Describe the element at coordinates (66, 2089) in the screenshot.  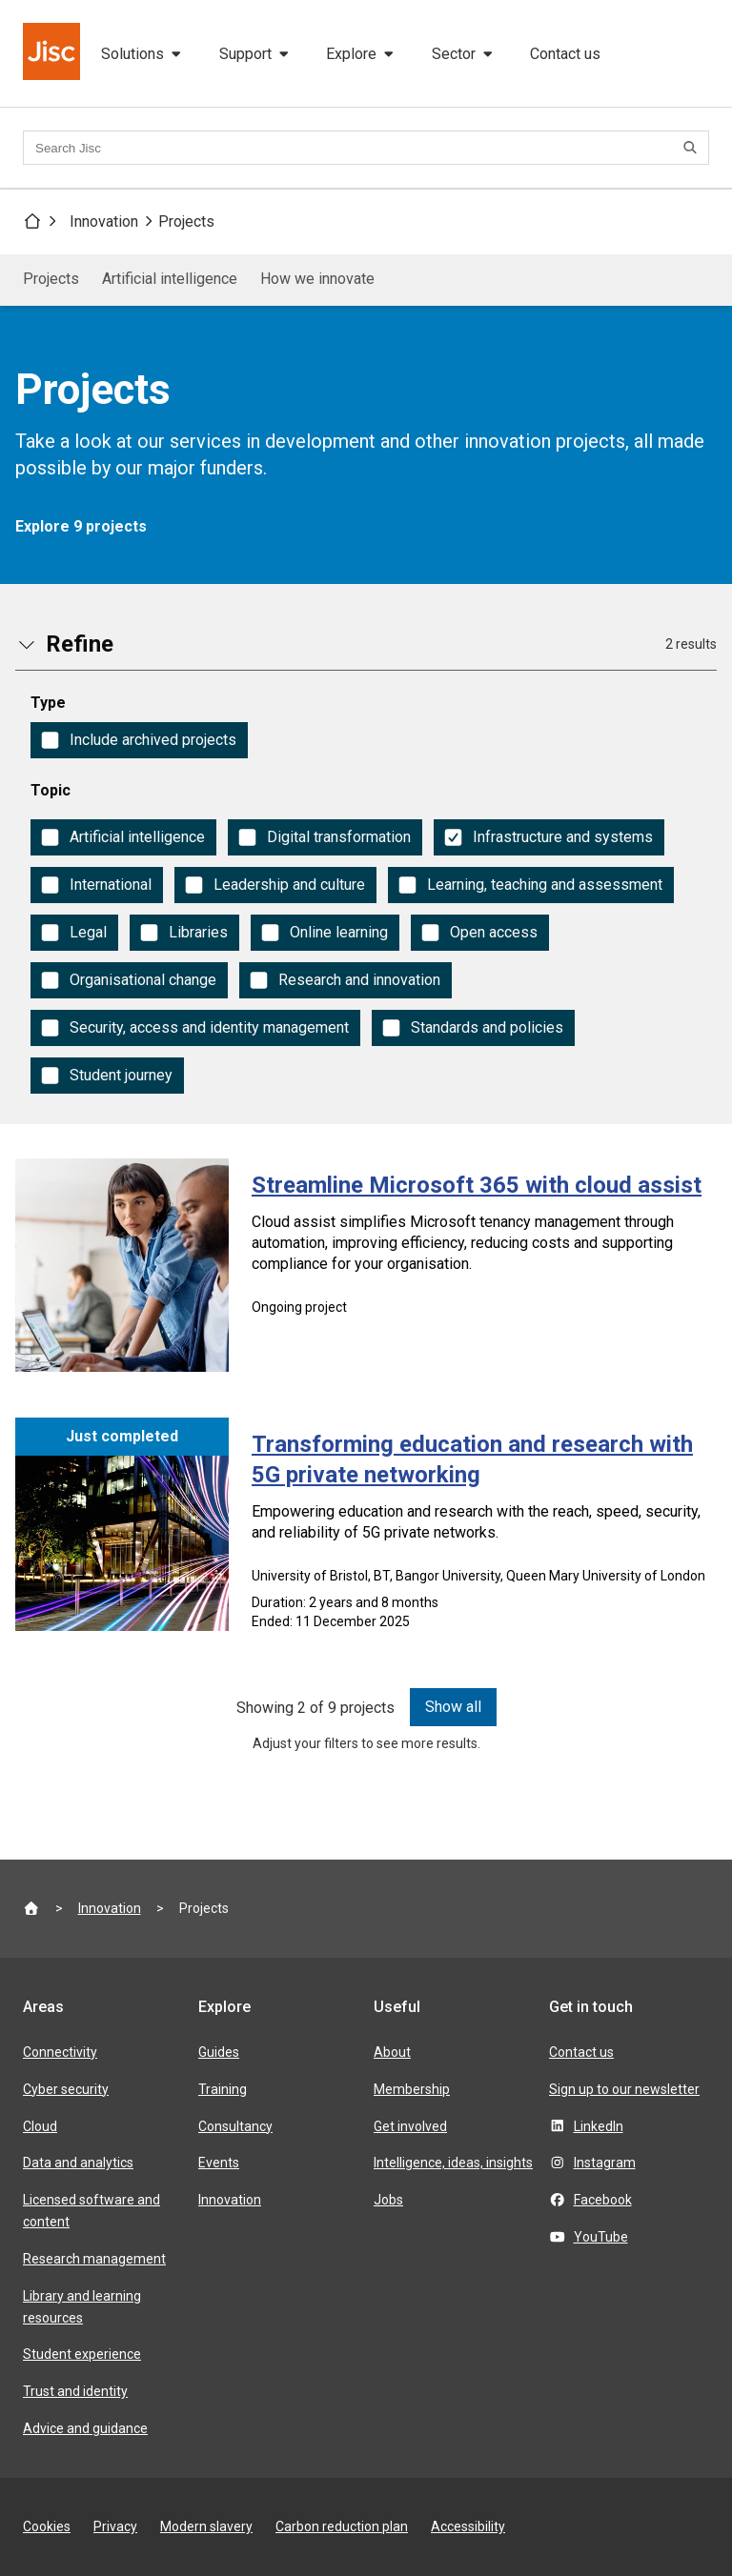
I see `Cyber security` at that location.